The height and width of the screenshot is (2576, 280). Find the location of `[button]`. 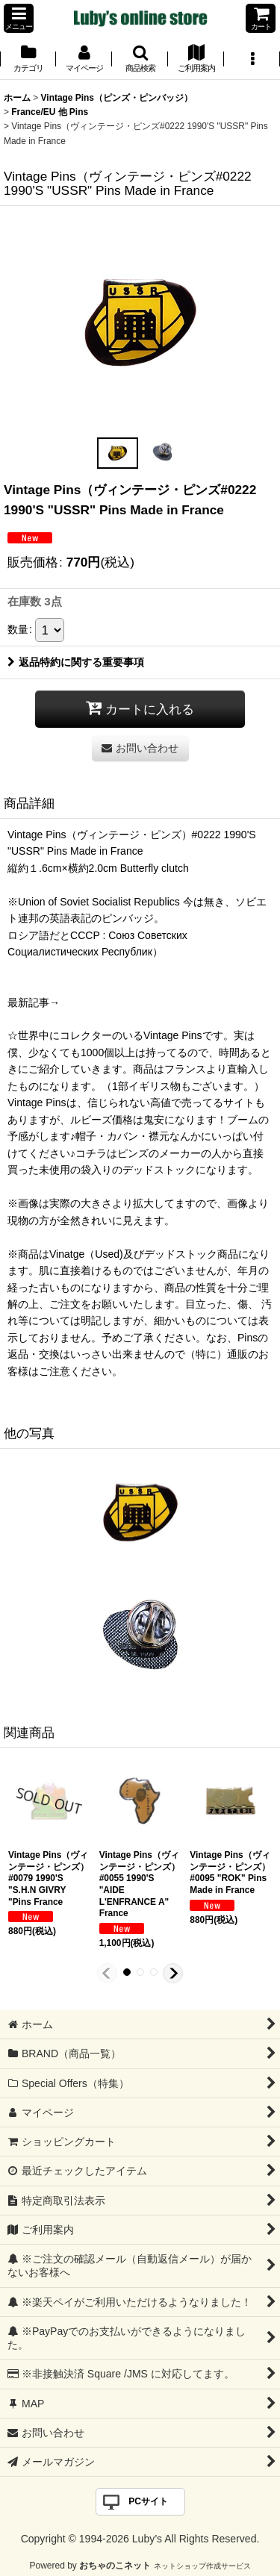

[button] is located at coordinates (19, 18).